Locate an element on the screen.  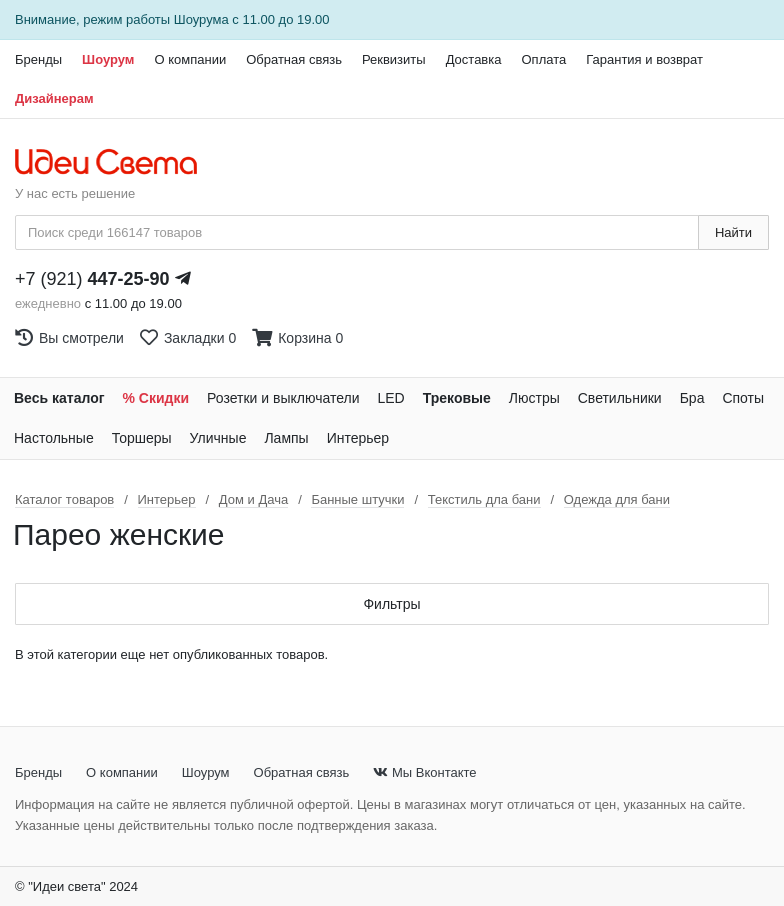
Оплата is located at coordinates (543, 59).